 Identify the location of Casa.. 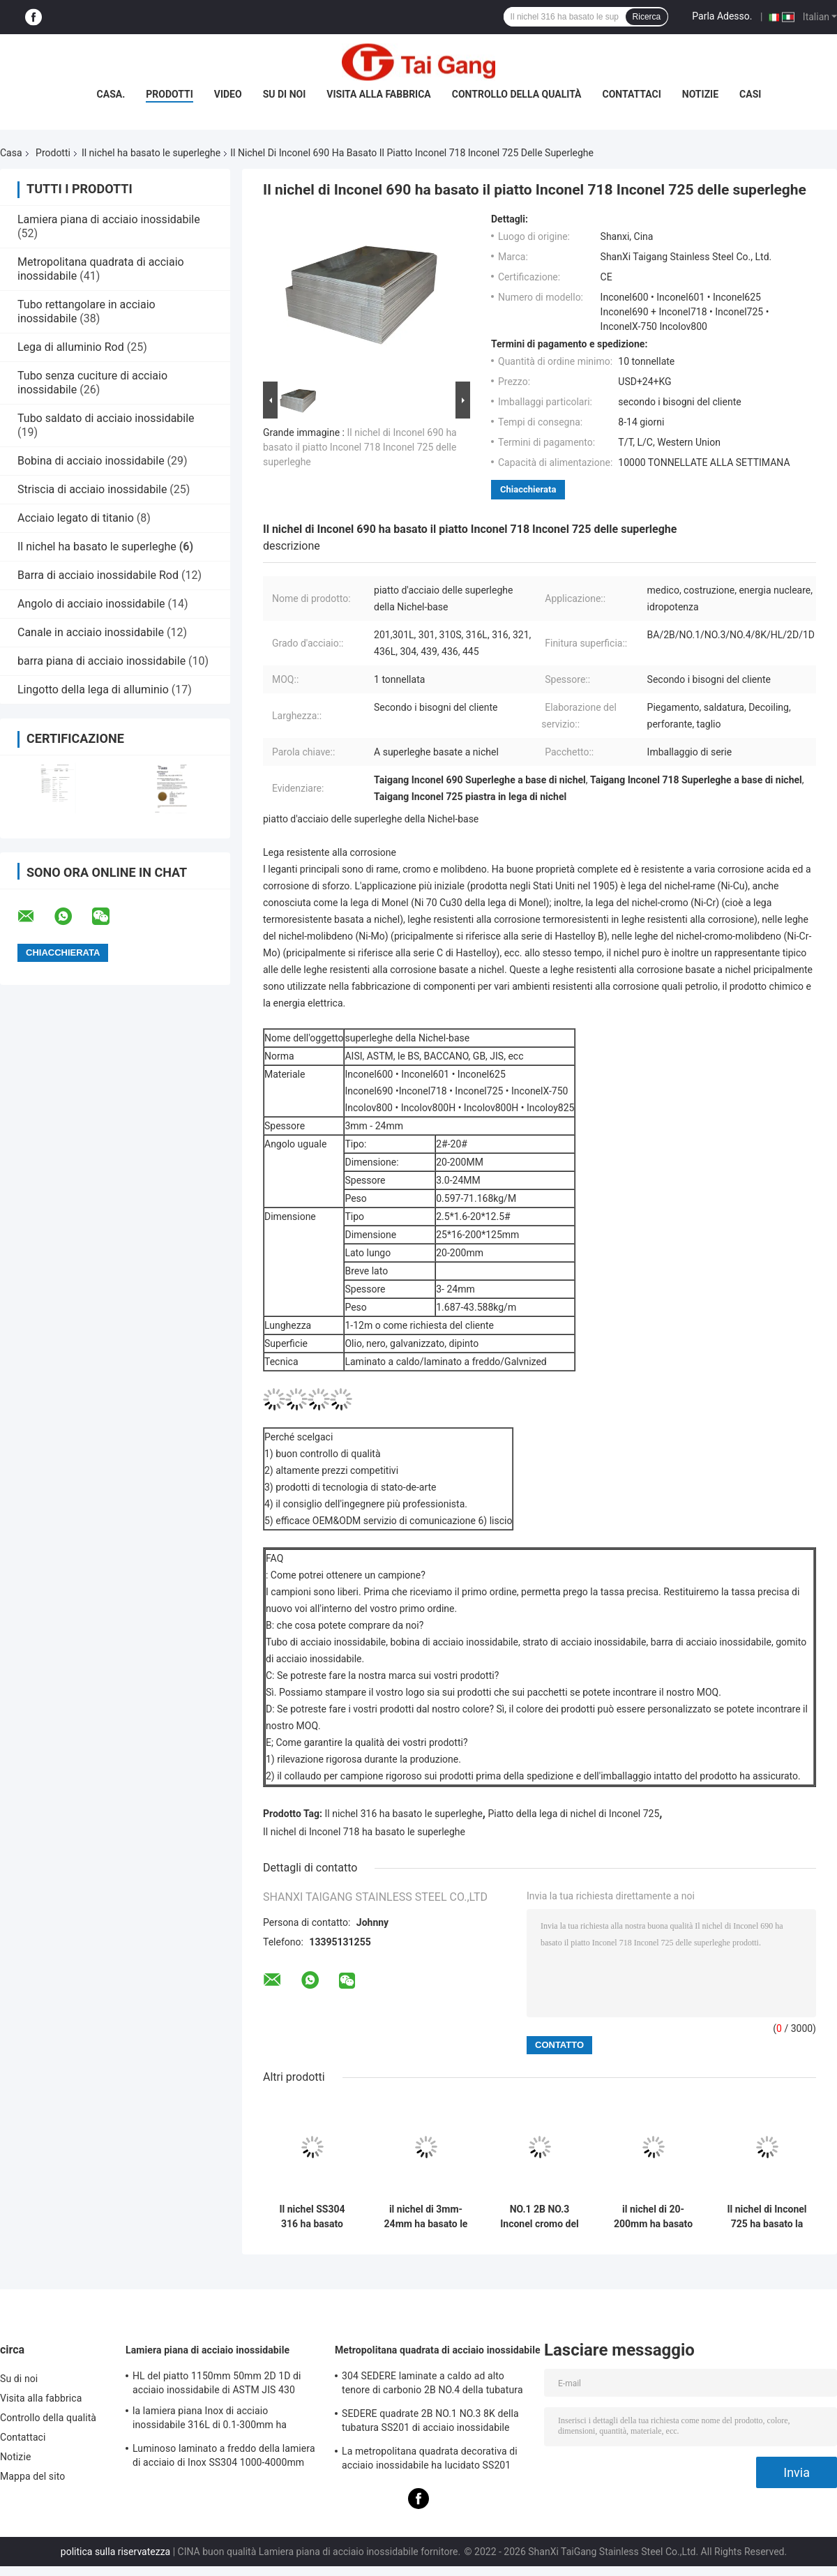
(111, 94).